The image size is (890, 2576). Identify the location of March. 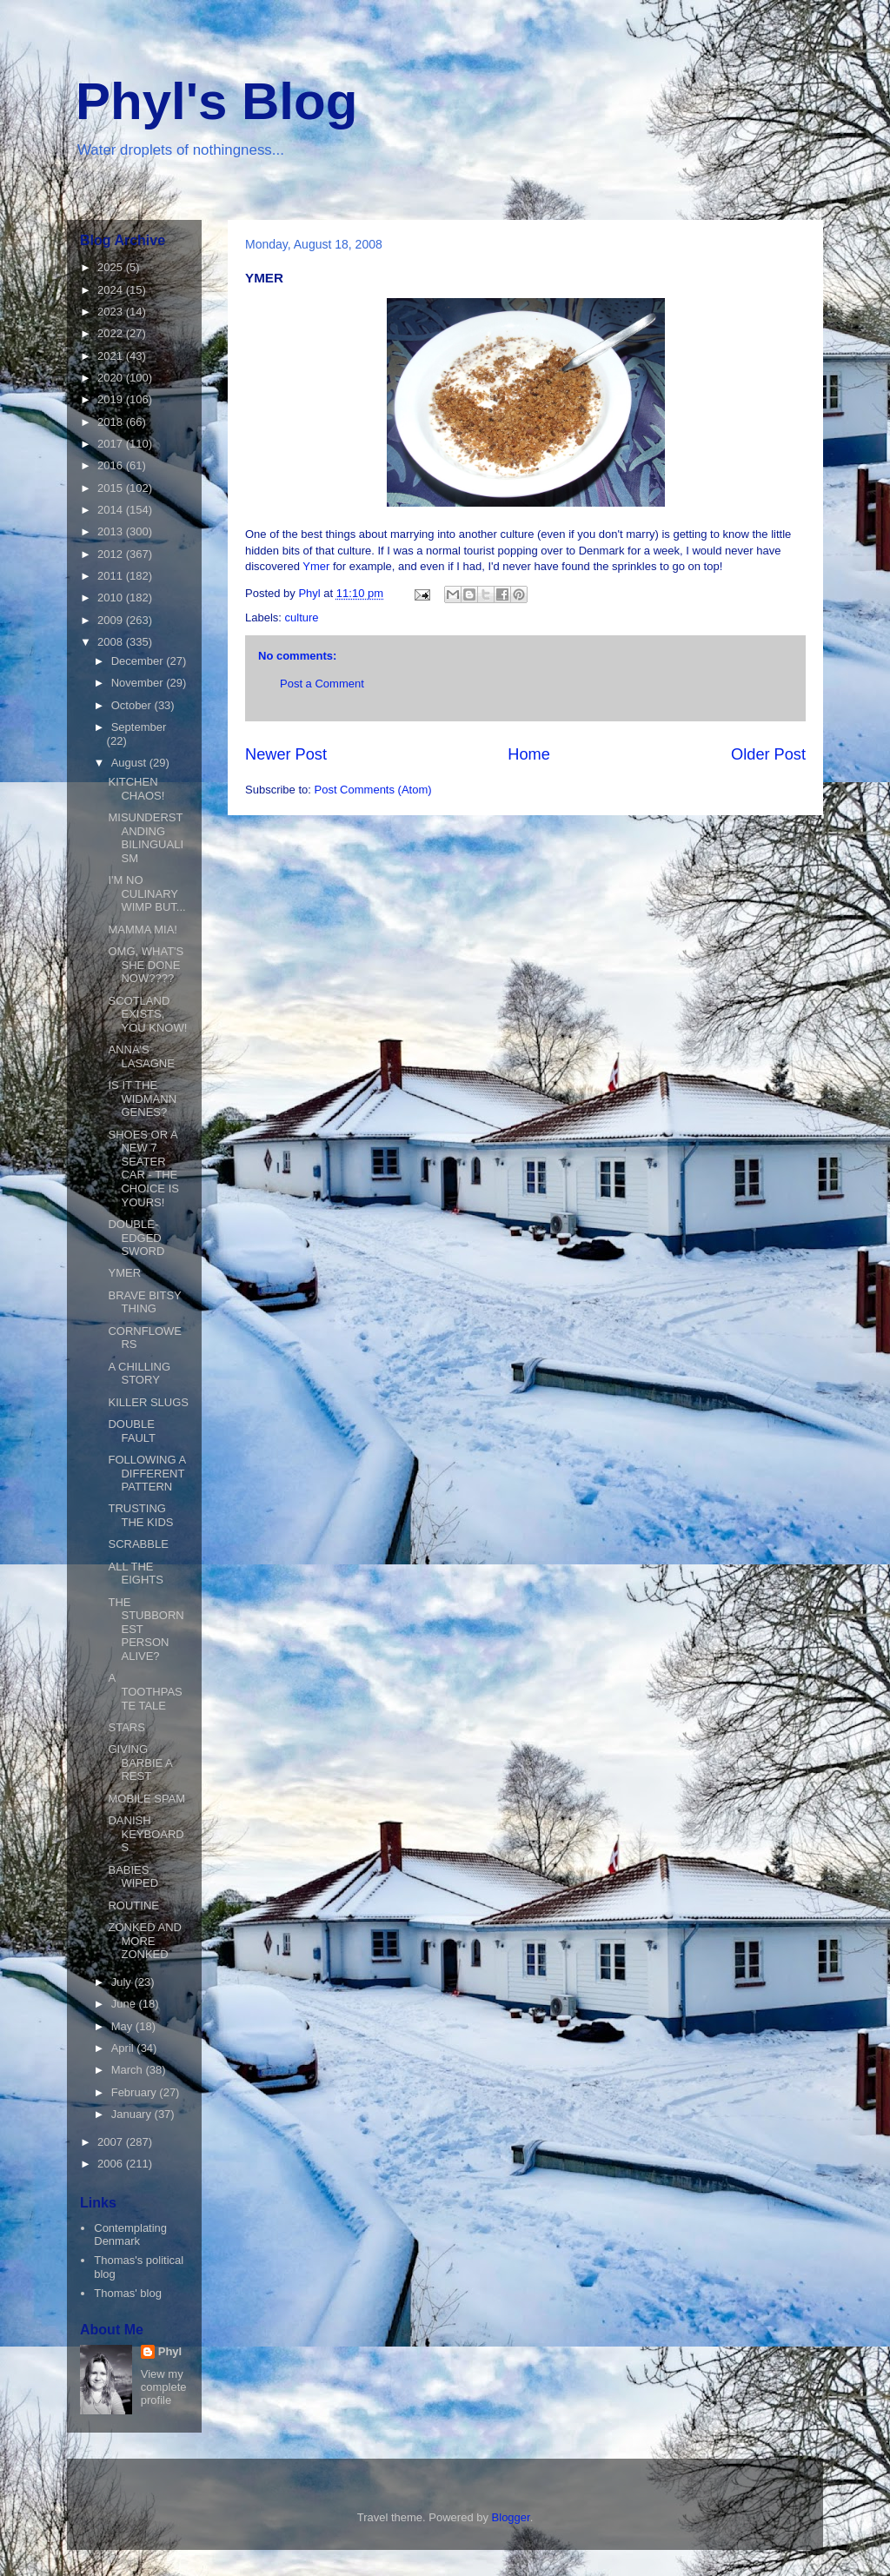
(128, 2069).